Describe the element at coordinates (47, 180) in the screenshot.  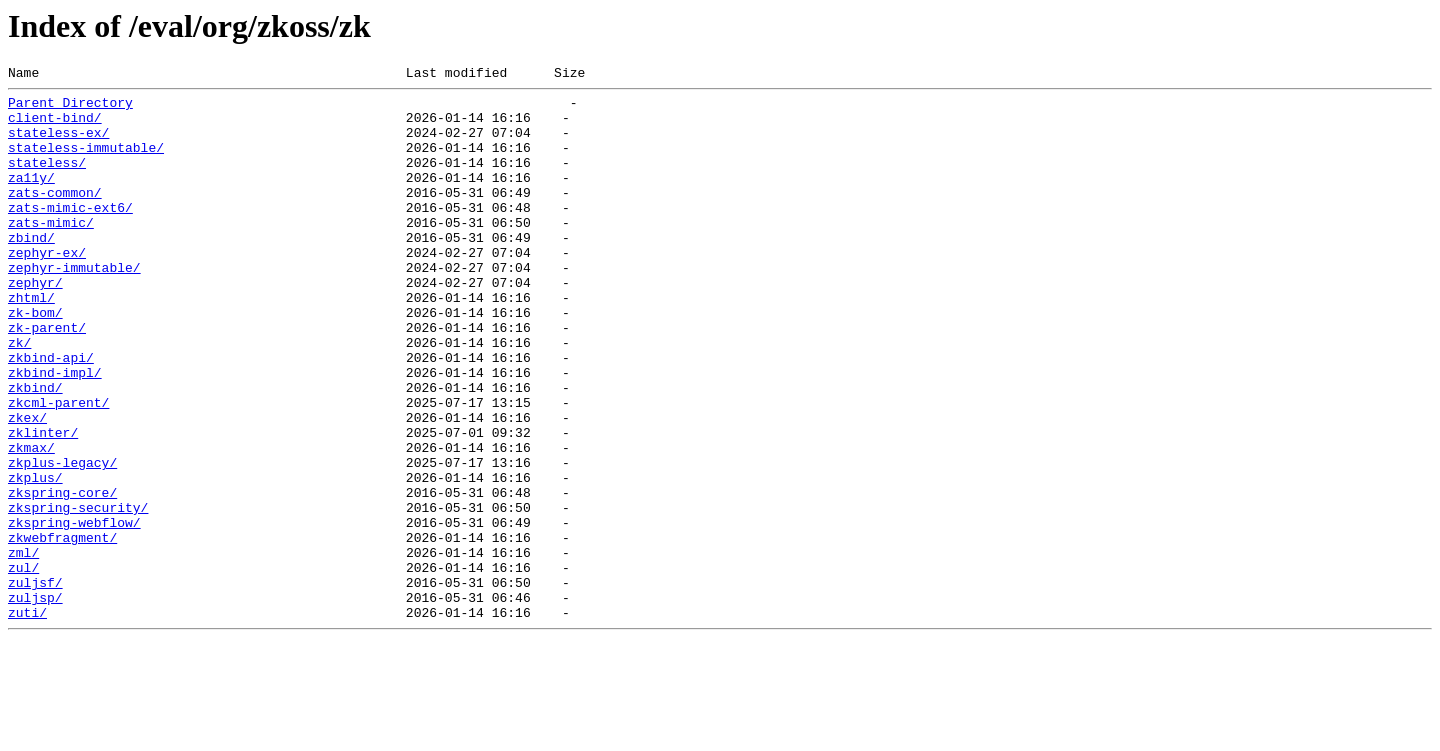
I see `stateless/` at that location.